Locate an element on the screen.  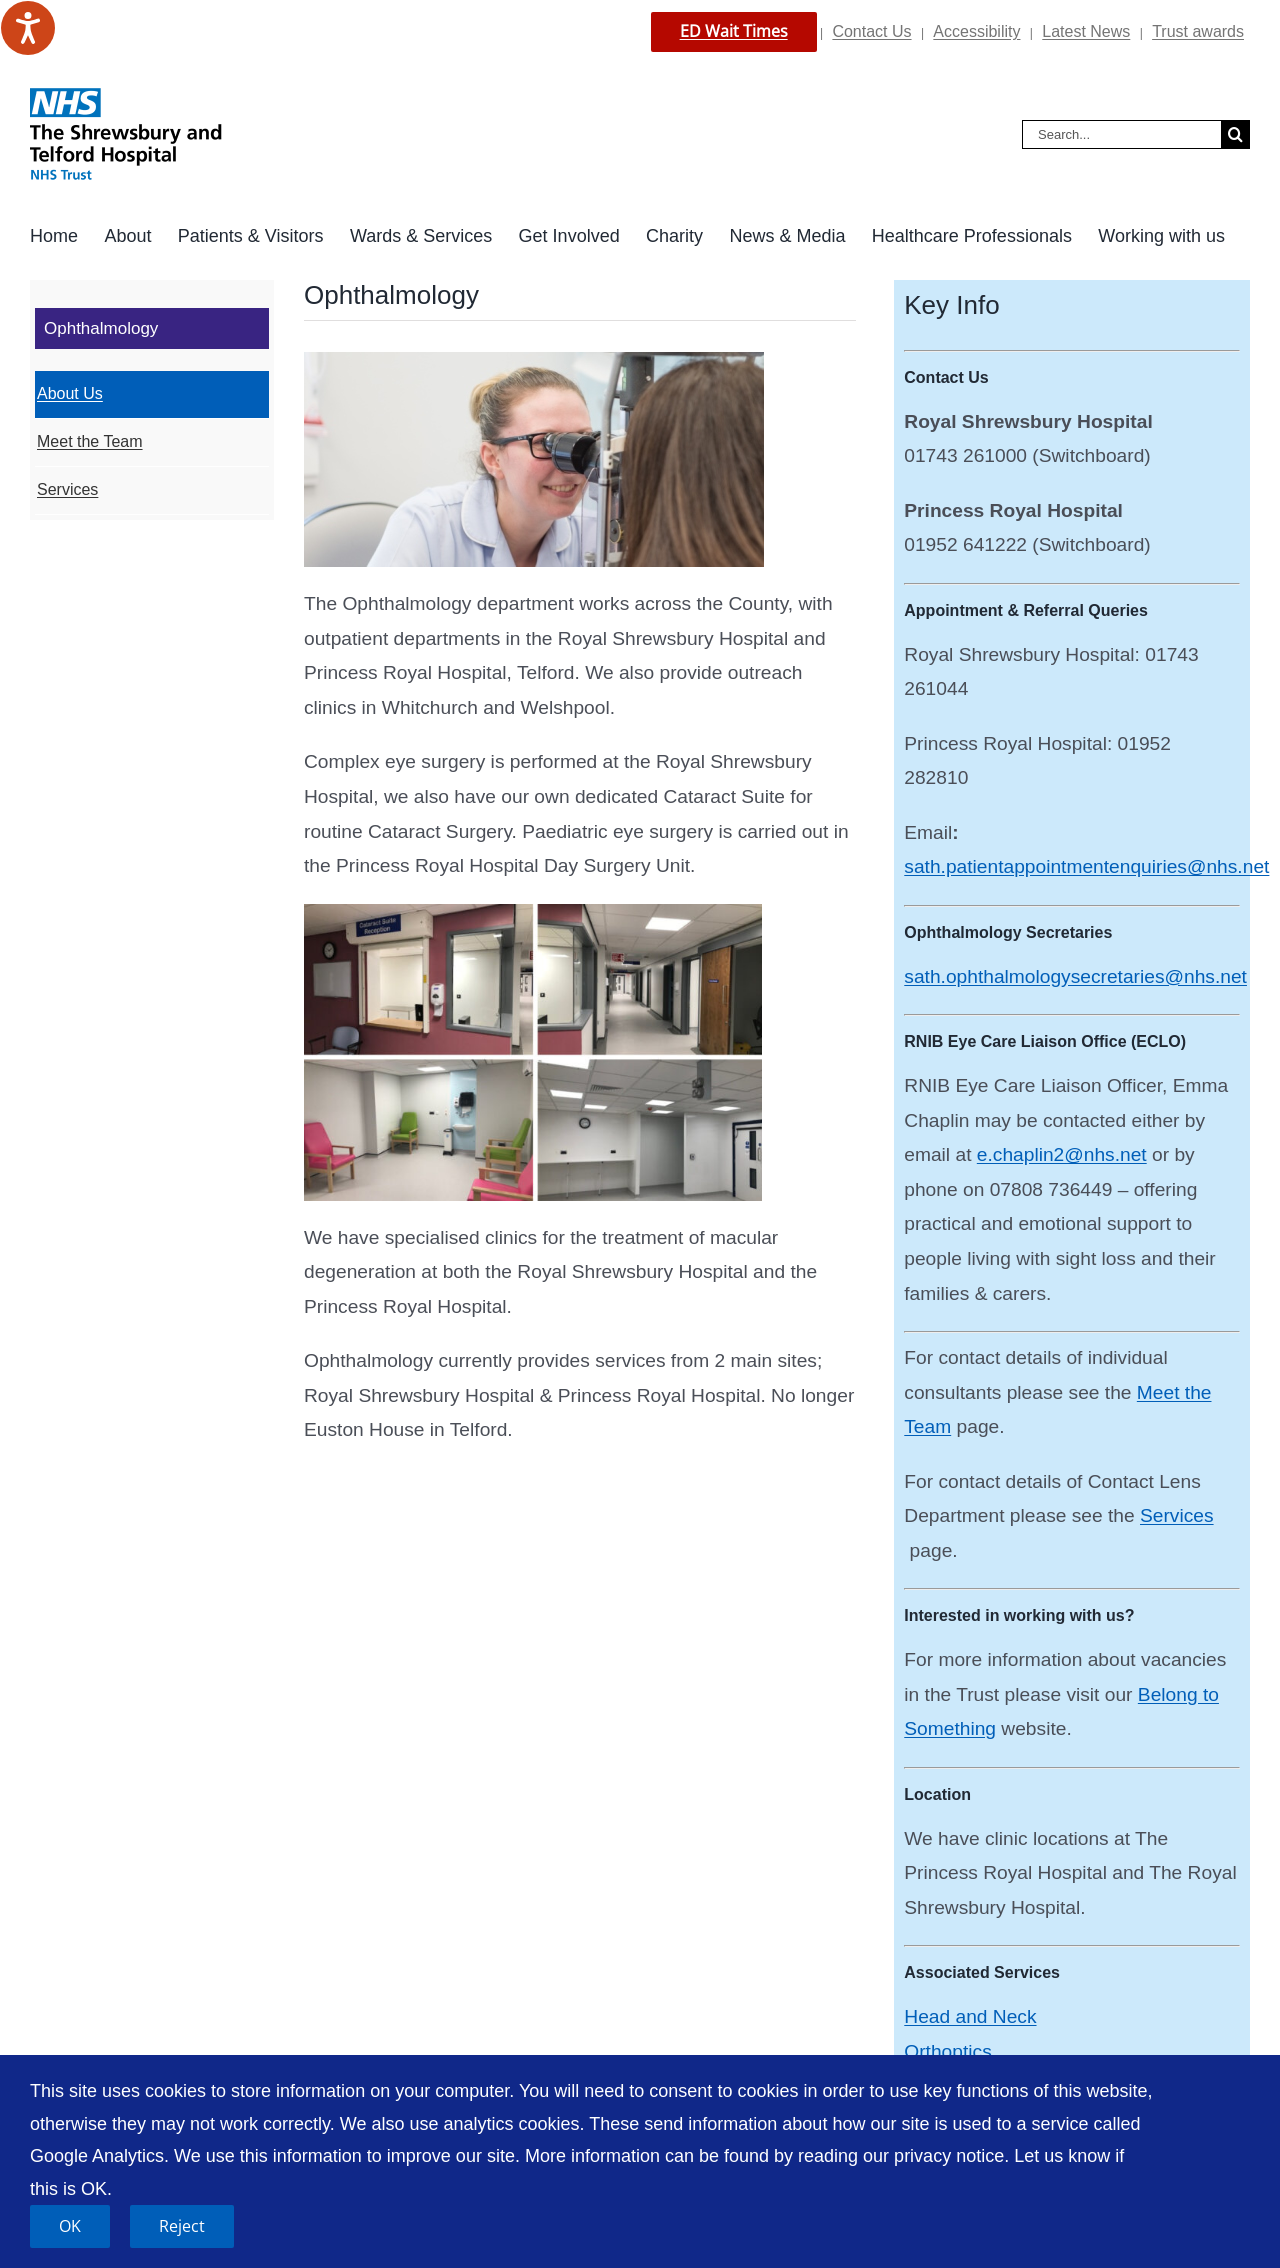
[Speak - Listen with the ReachDeck Toolbar] is located at coordinates (28, 28).